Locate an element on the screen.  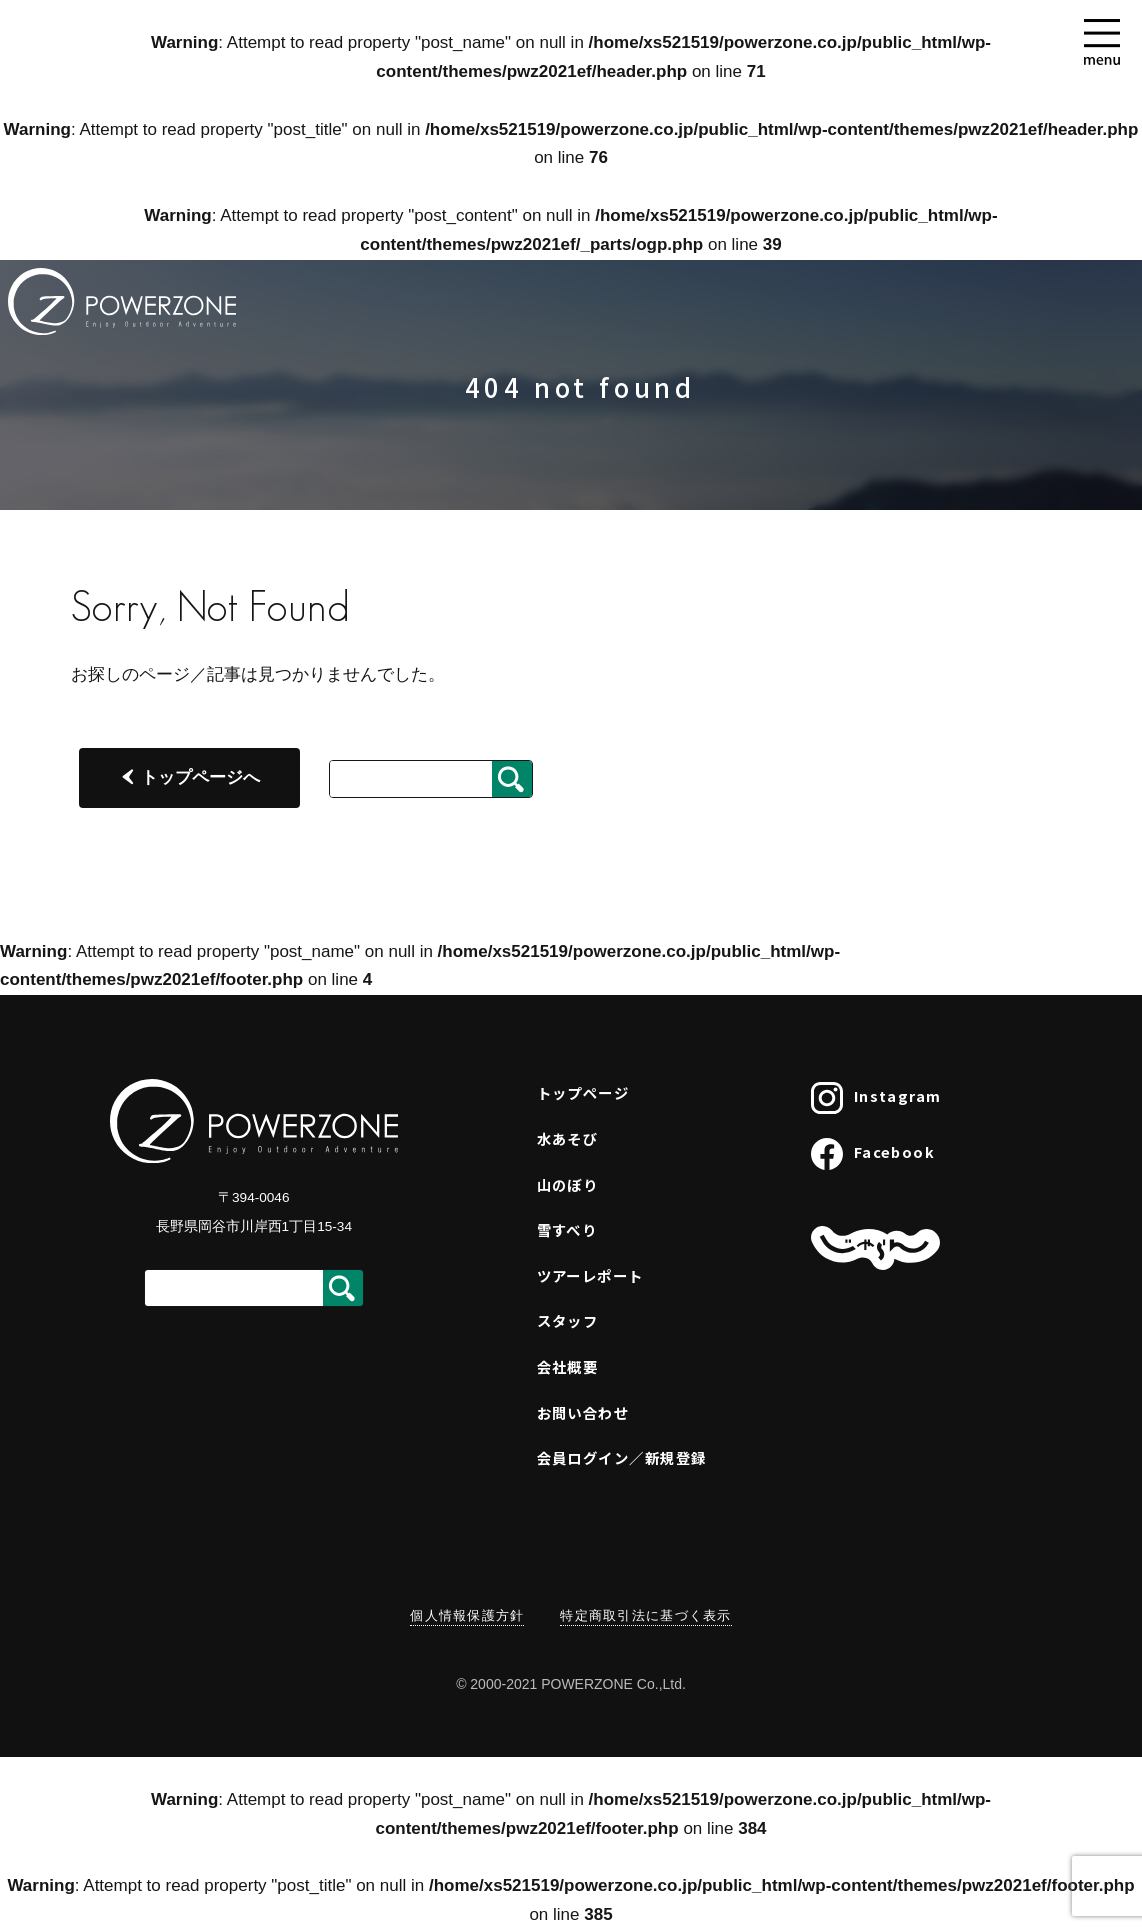
Instagram is located at coordinates (876, 1098).